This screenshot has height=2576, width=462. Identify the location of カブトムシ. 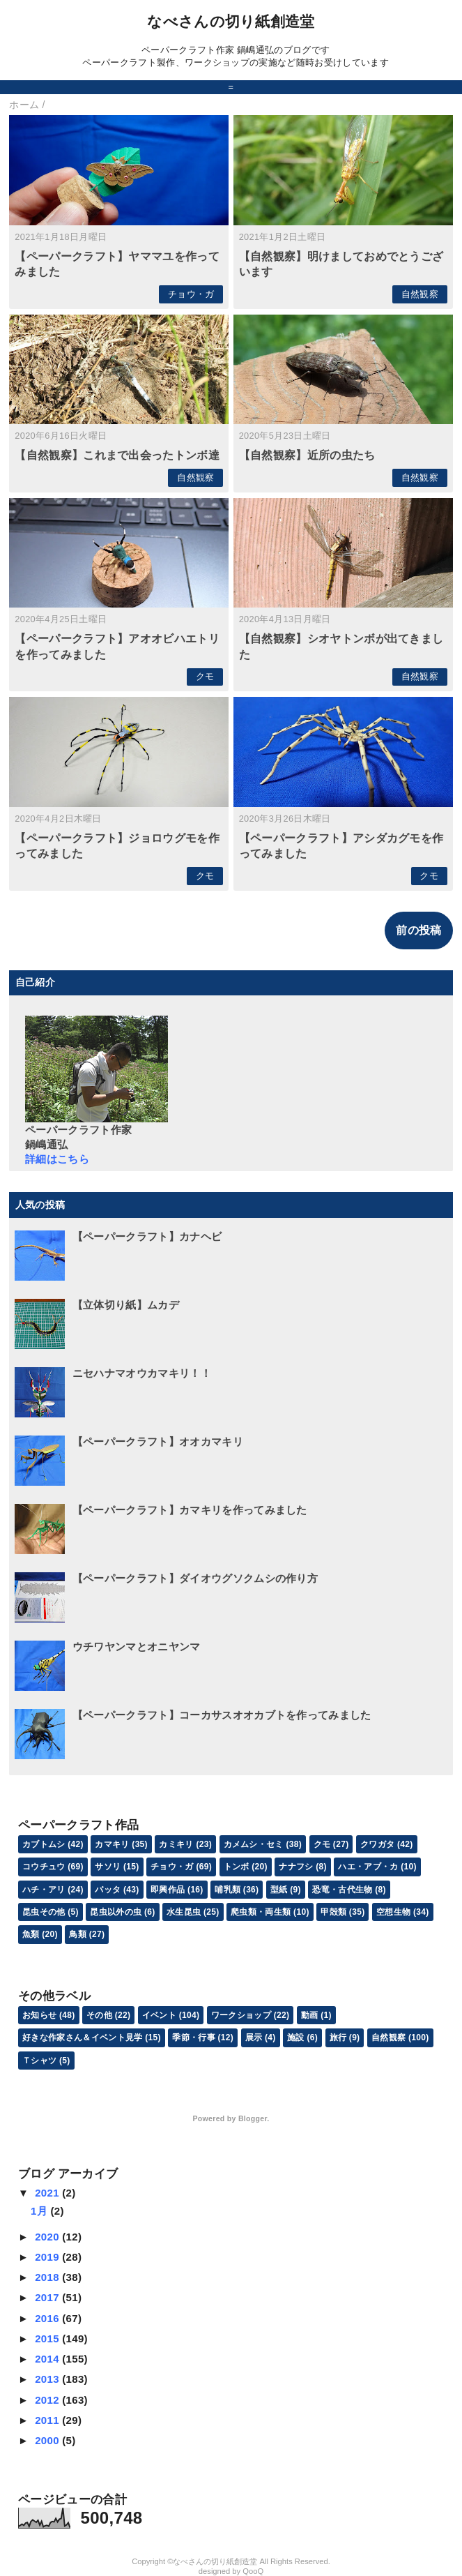
(44, 1844).